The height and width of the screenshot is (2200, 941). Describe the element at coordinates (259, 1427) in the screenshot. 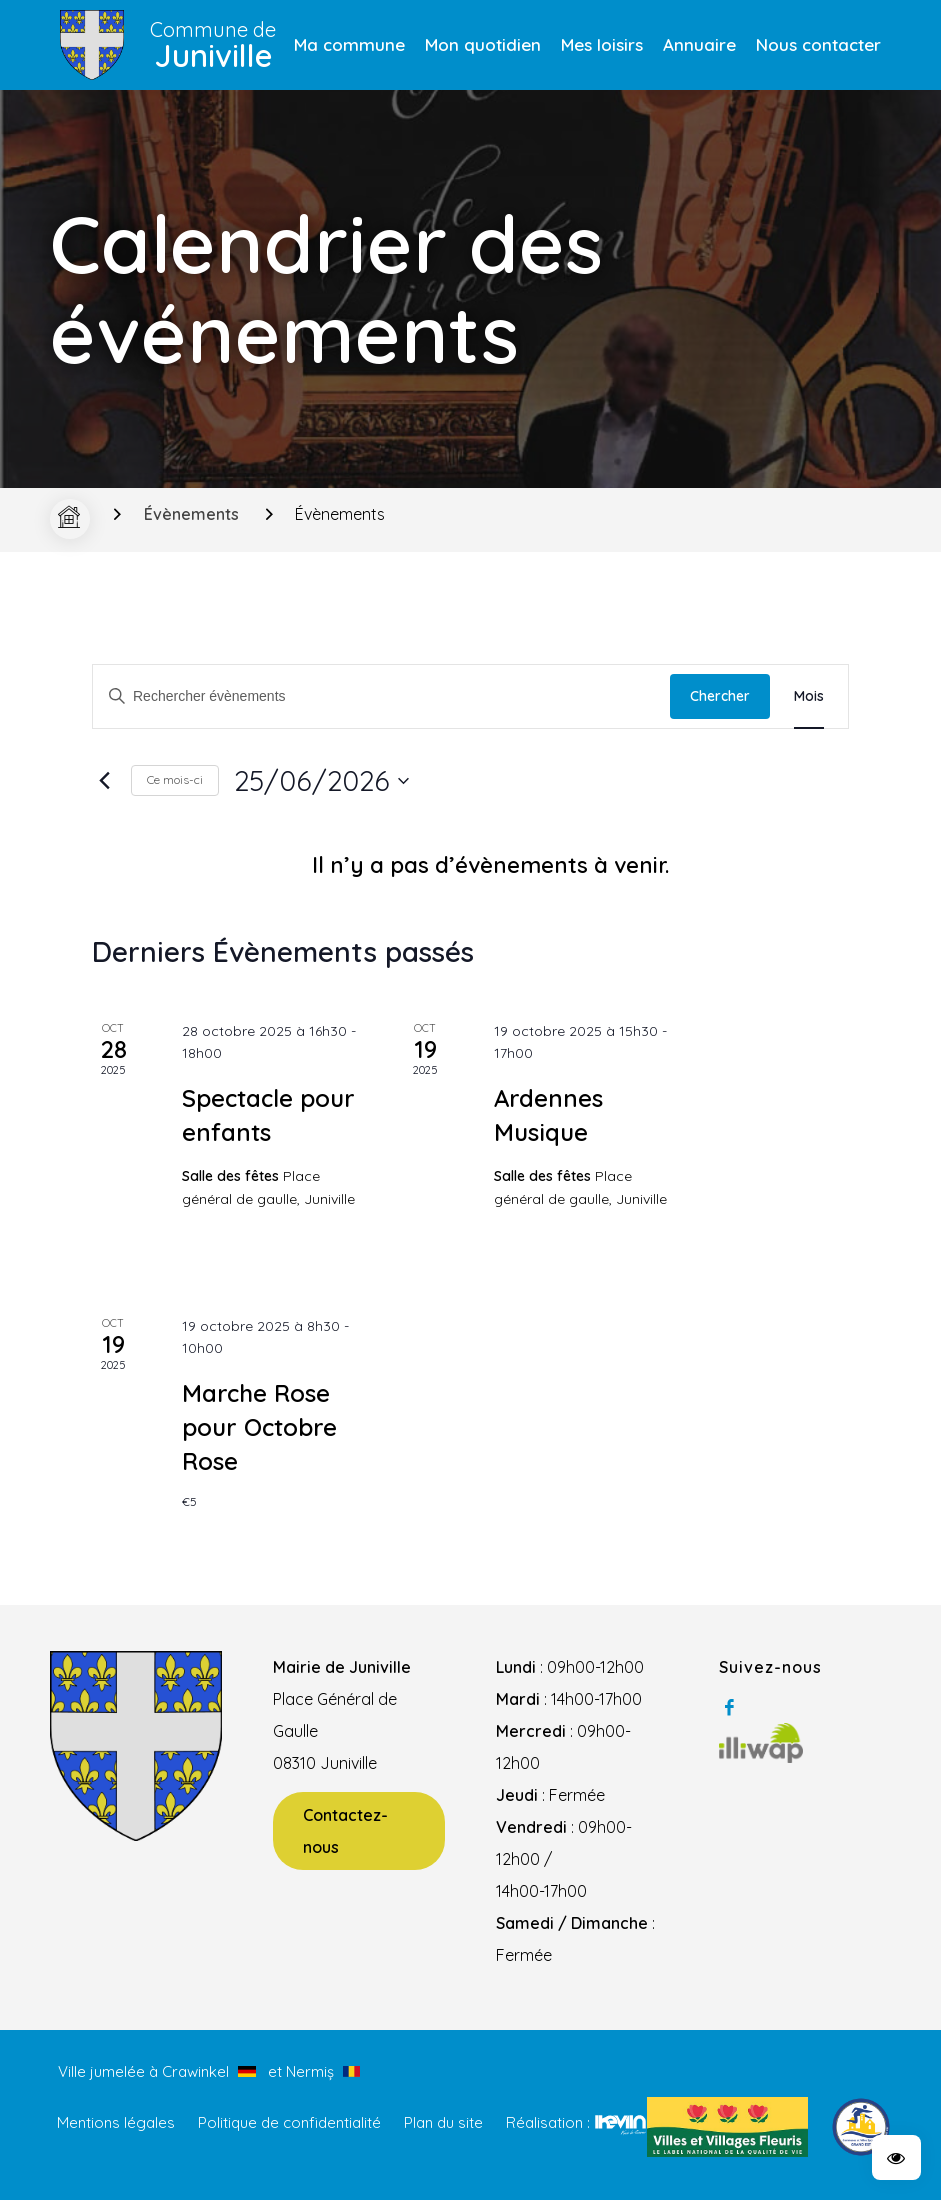

I see `Marche Rose pour Octobre Rose` at that location.